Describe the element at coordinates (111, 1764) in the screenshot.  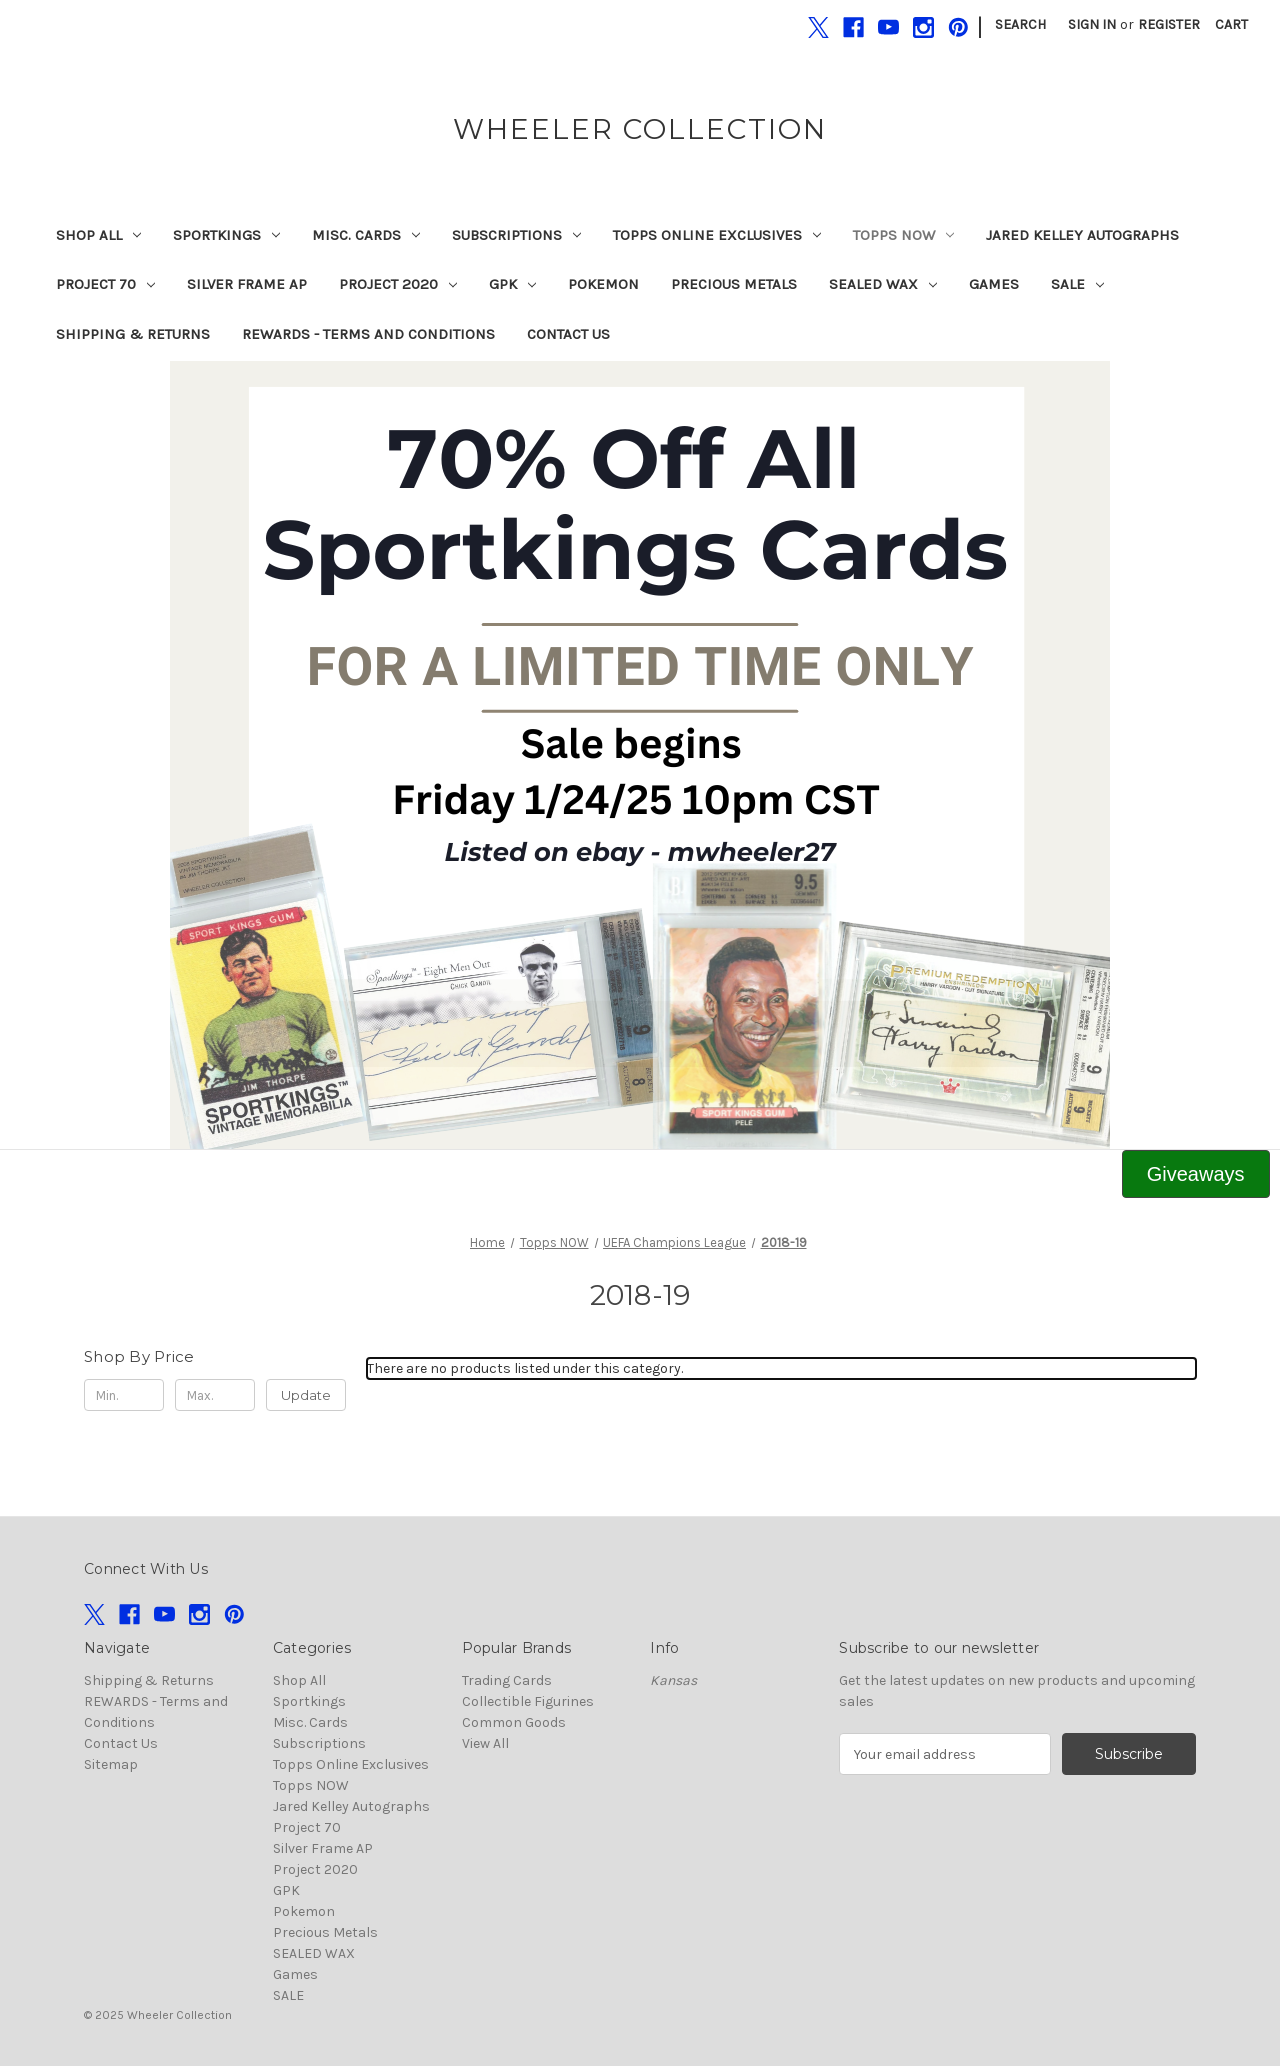
I see `Sitemap` at that location.